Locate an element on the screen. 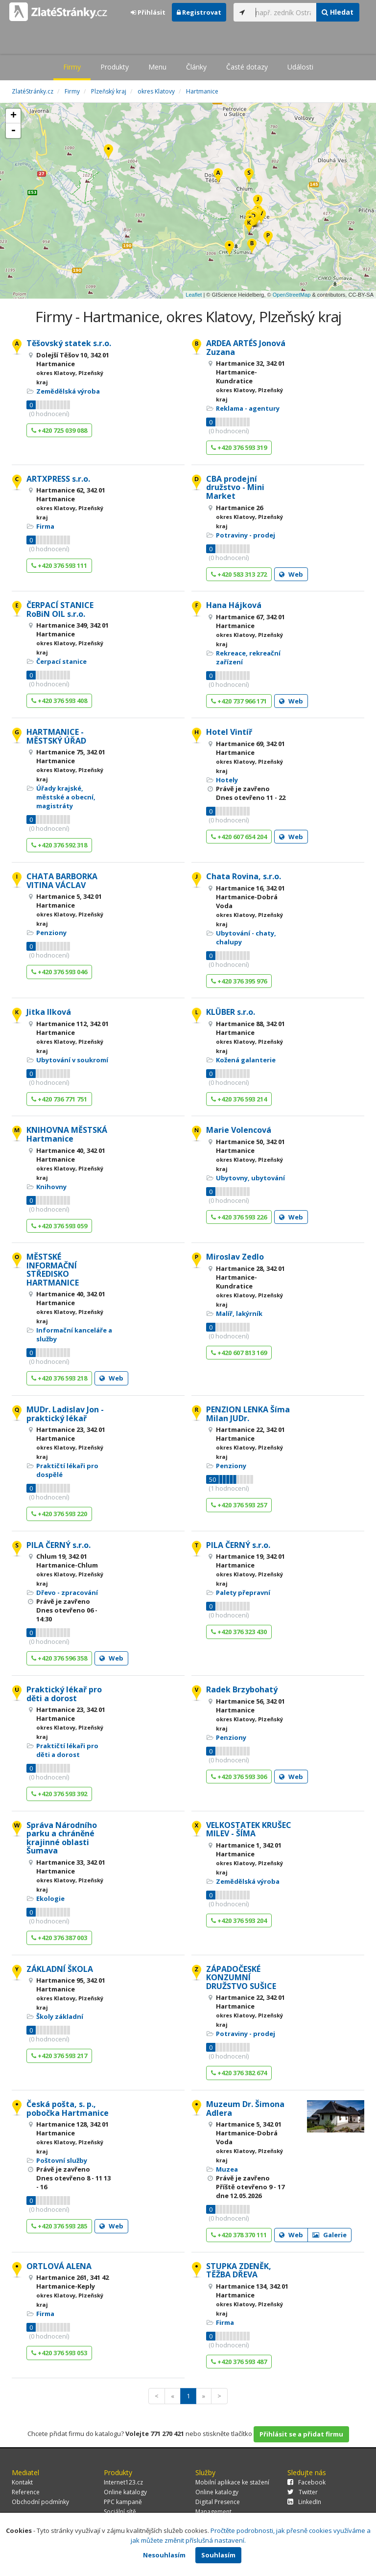 The height and width of the screenshot is (2576, 376). +420 737 966 171 is located at coordinates (239, 701).